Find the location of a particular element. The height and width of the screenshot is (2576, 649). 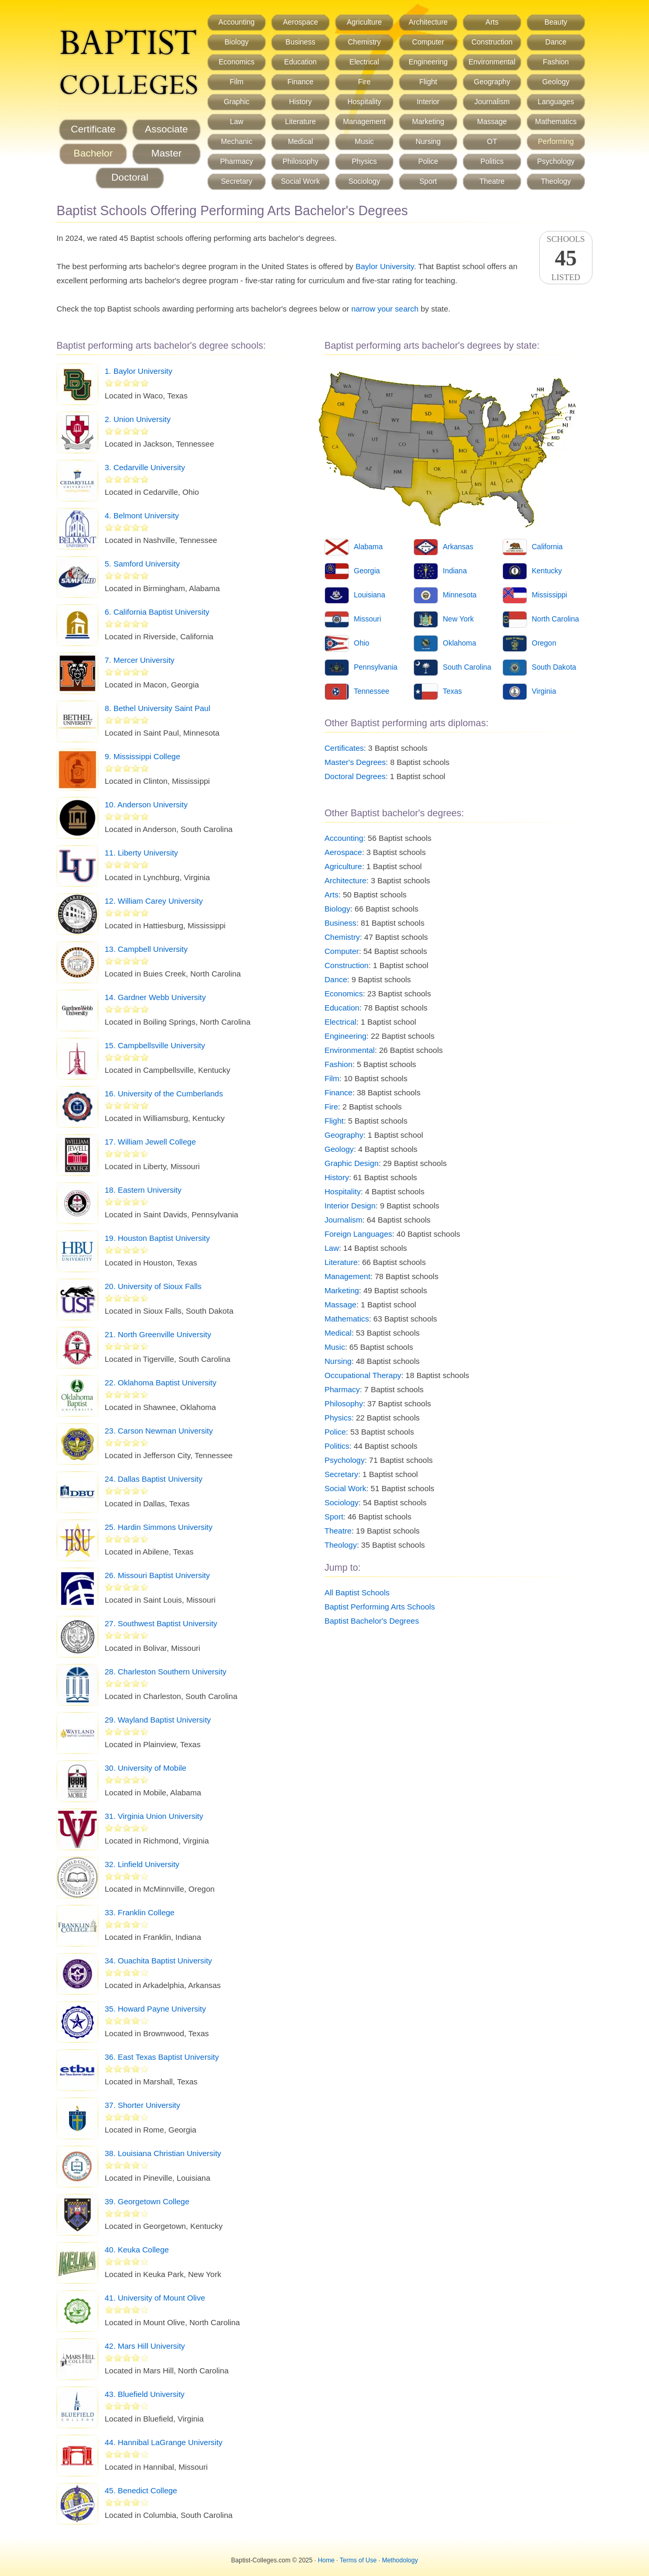

2. Union University is located at coordinates (138, 419).